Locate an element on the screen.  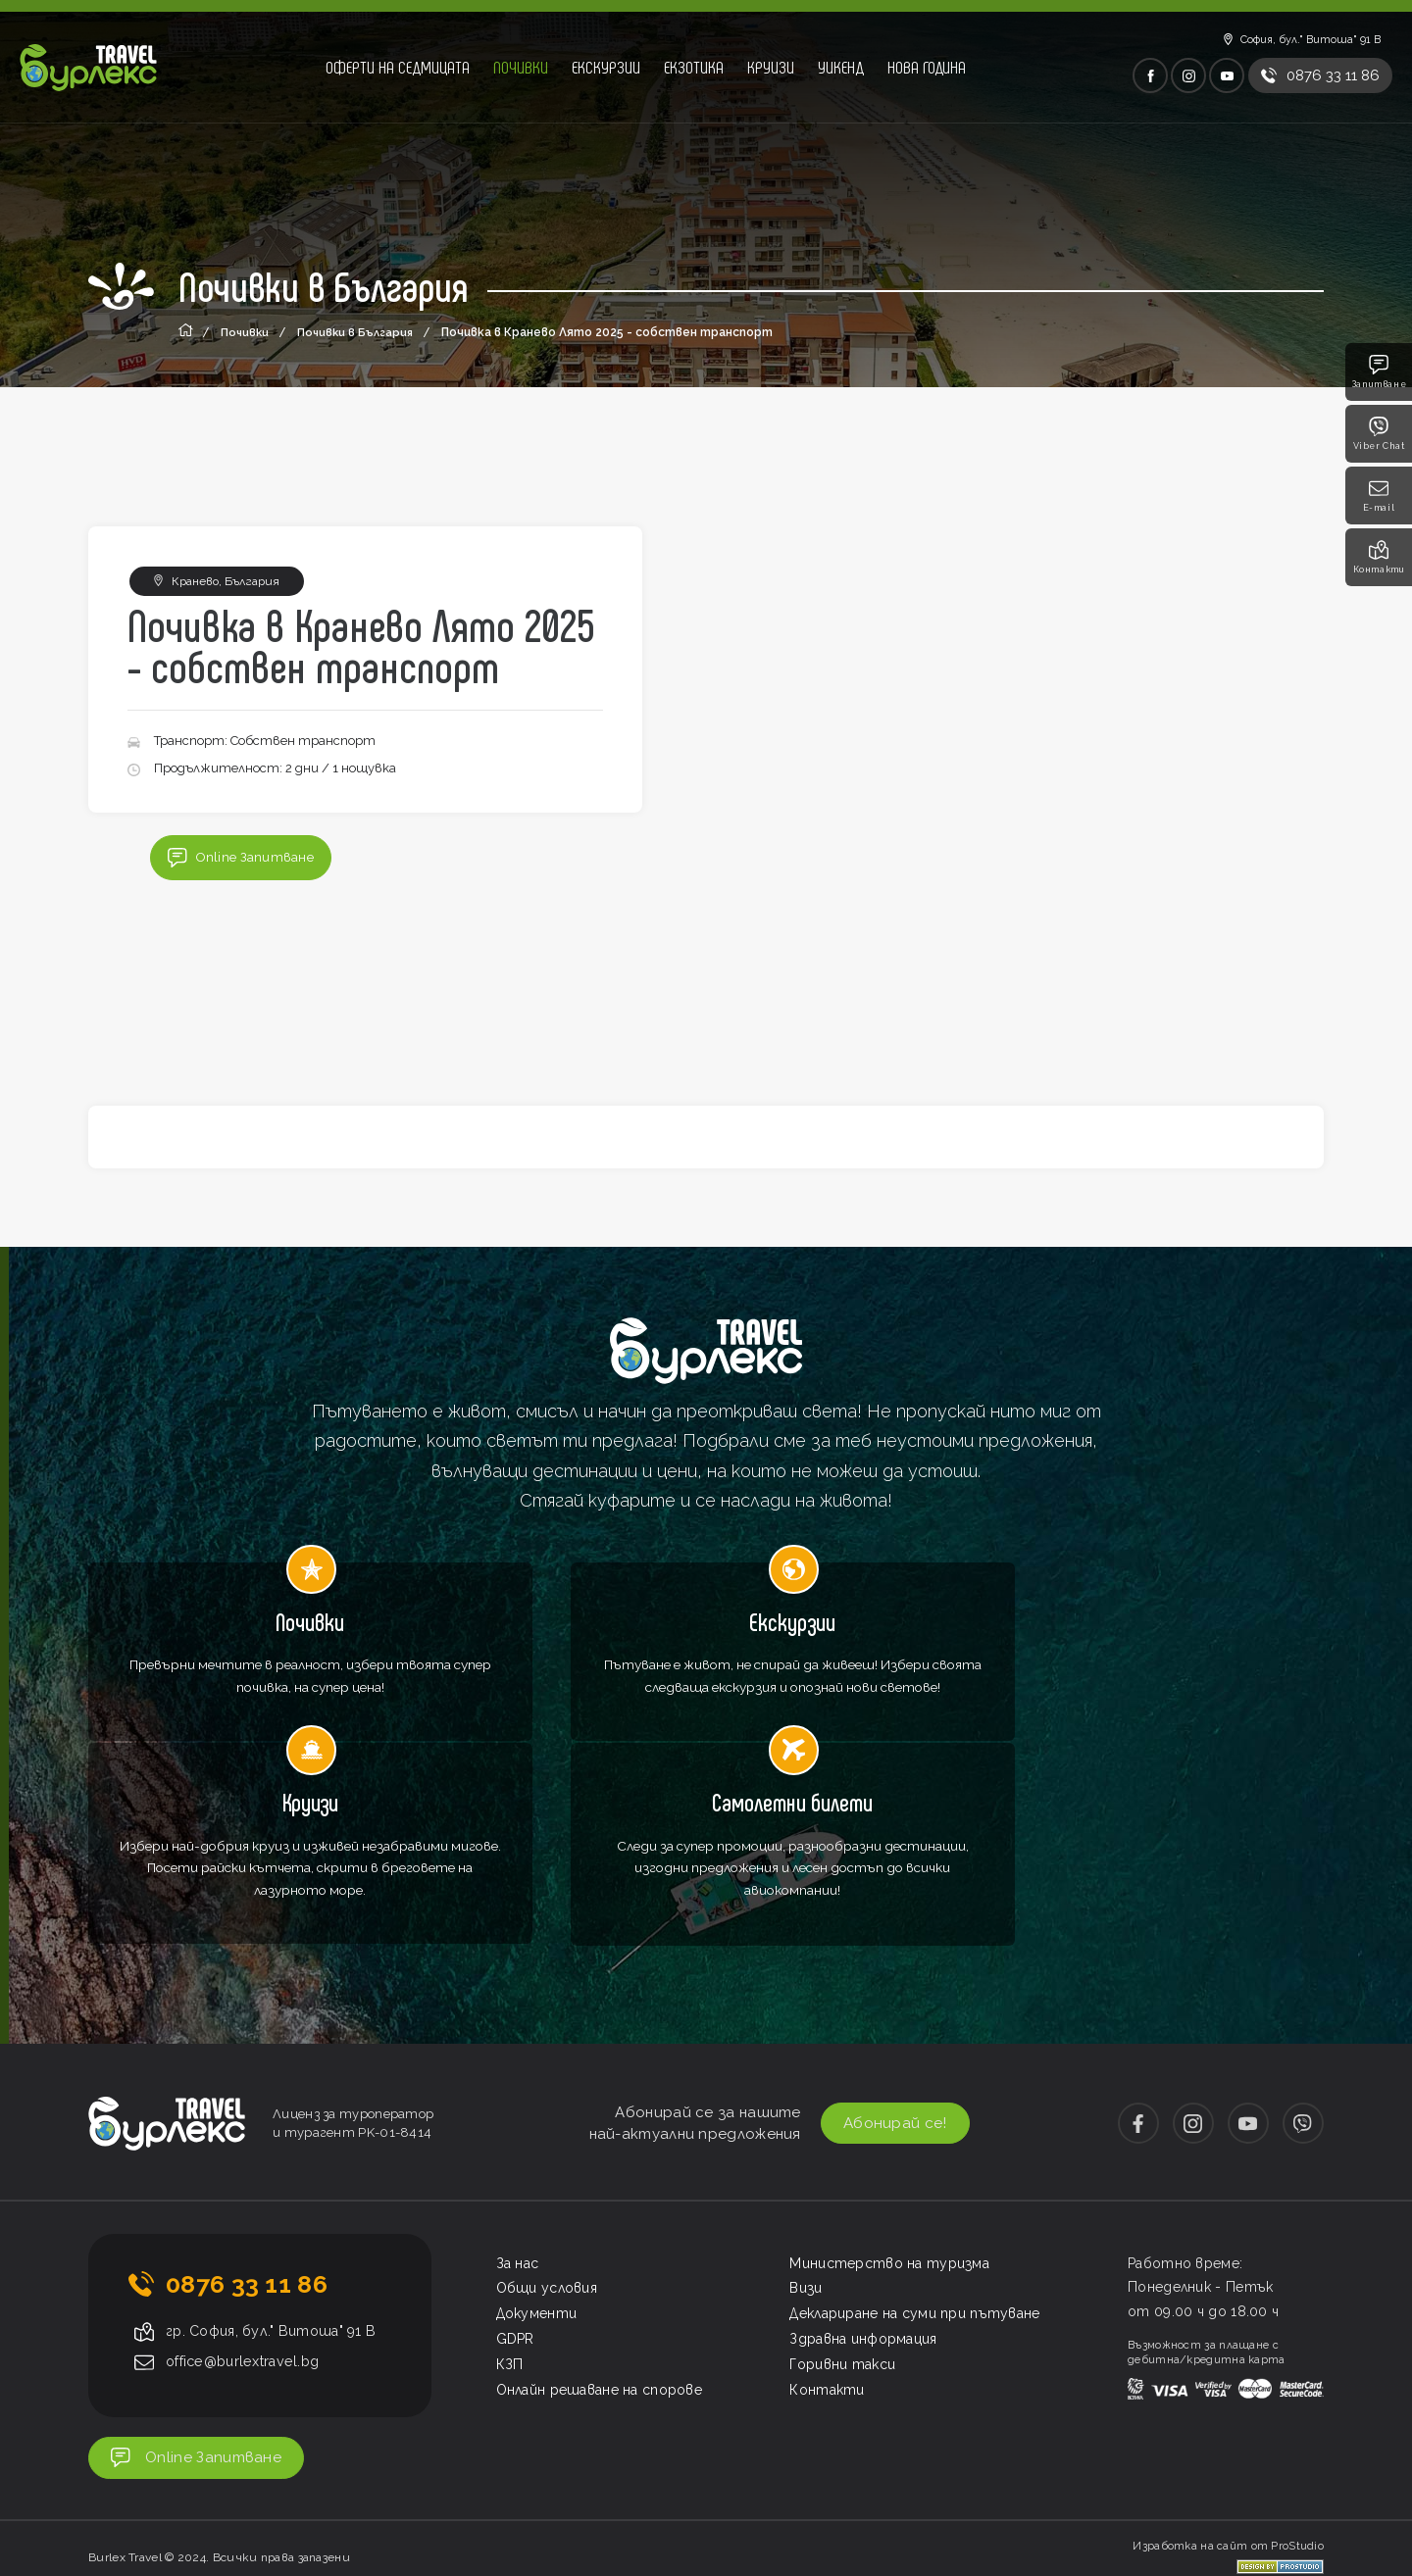
Горивни такси is located at coordinates (842, 2239).